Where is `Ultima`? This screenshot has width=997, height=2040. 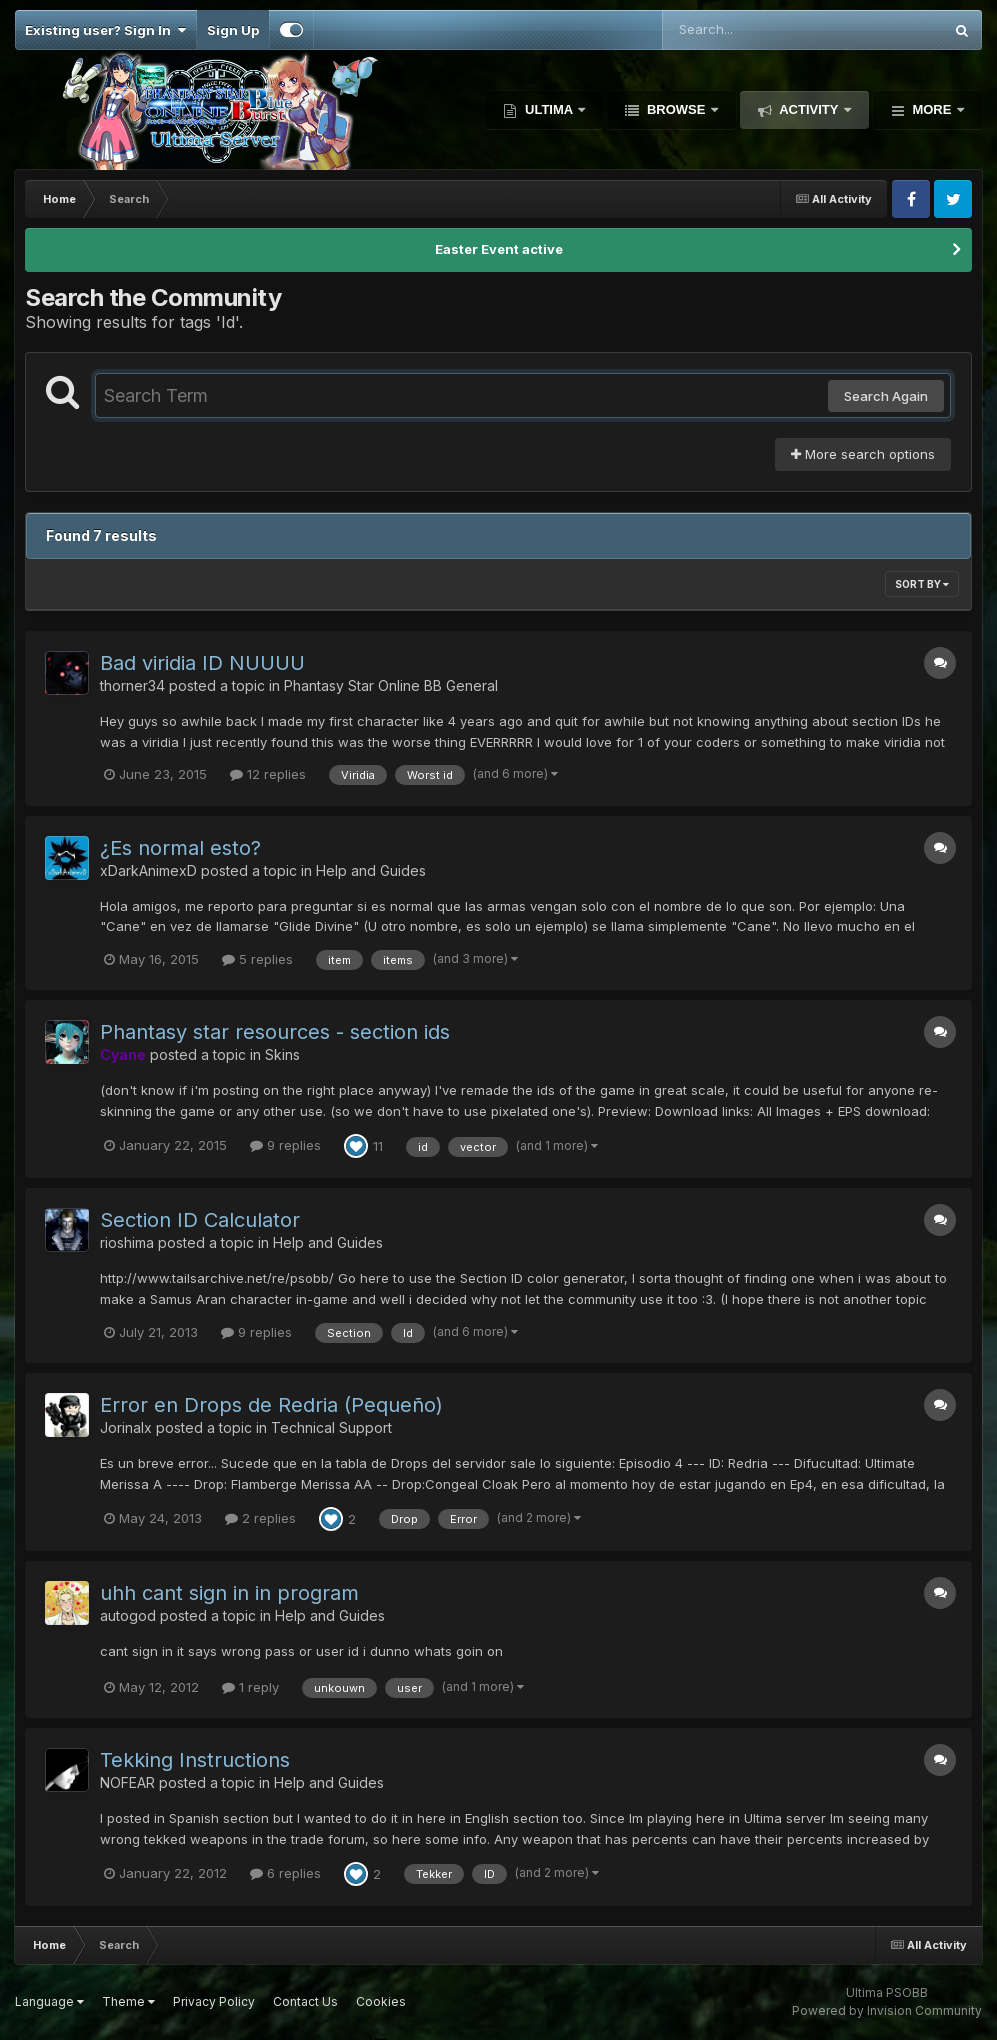
Ultima is located at coordinates (548, 109).